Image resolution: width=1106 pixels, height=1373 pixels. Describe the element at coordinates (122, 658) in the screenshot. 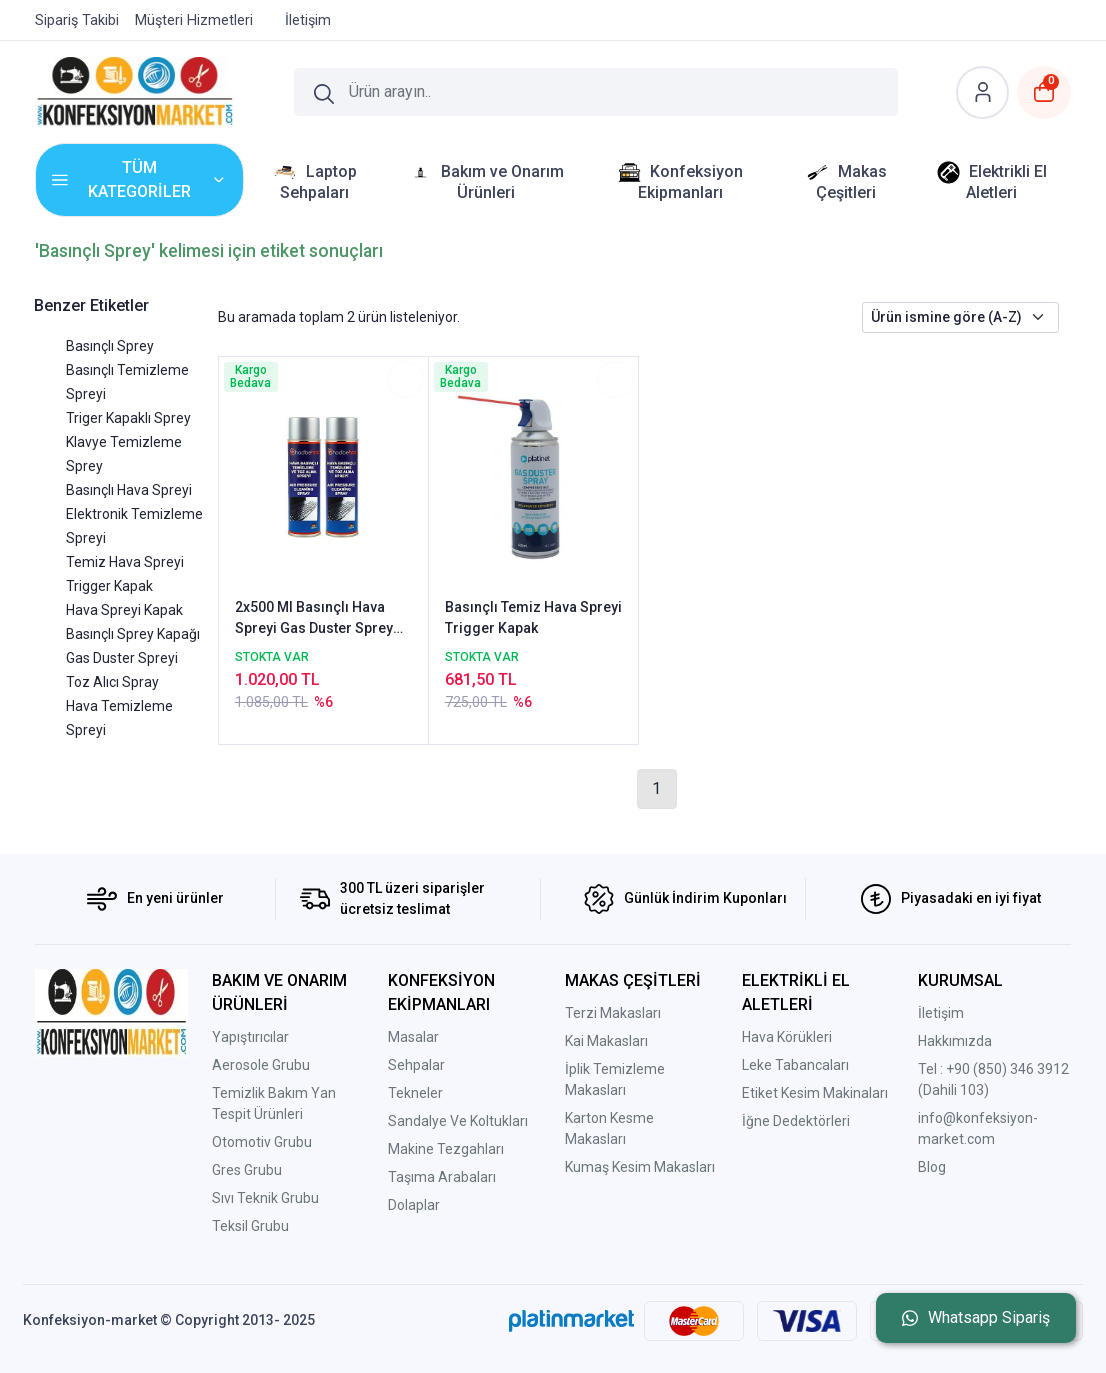

I see `Gas Duster Spreyi` at that location.